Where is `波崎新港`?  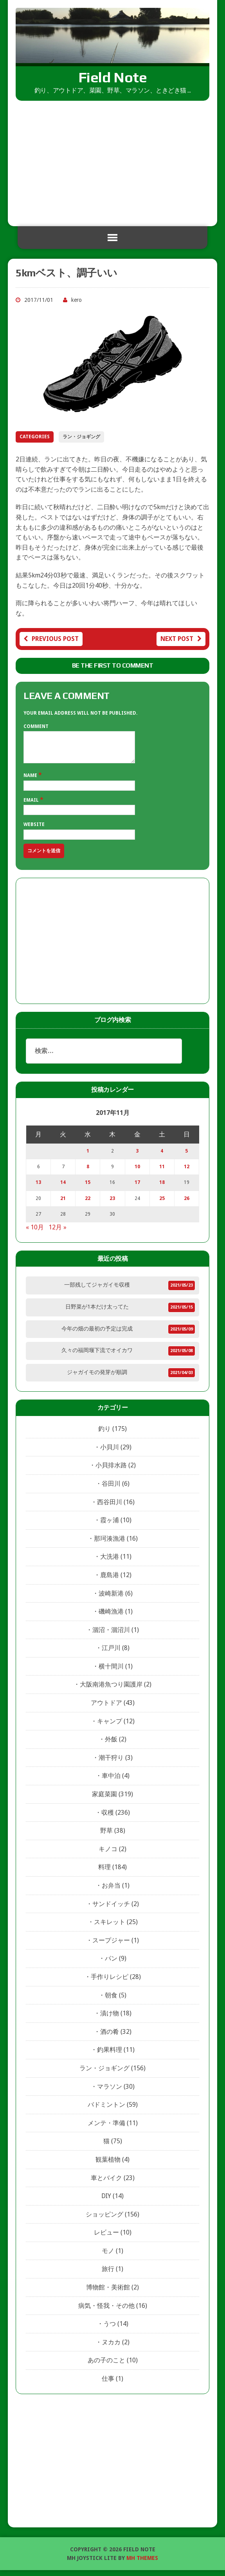
波崎新港 is located at coordinates (111, 1599).